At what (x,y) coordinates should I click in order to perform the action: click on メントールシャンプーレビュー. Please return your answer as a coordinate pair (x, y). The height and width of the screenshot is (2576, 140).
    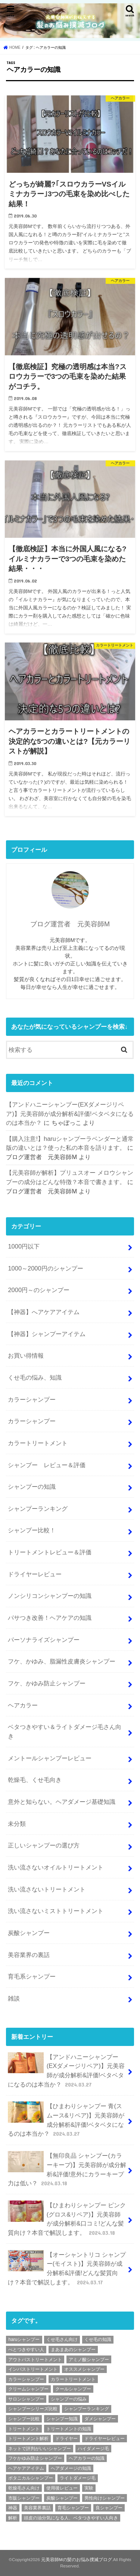
    Looking at the image, I should click on (49, 1758).